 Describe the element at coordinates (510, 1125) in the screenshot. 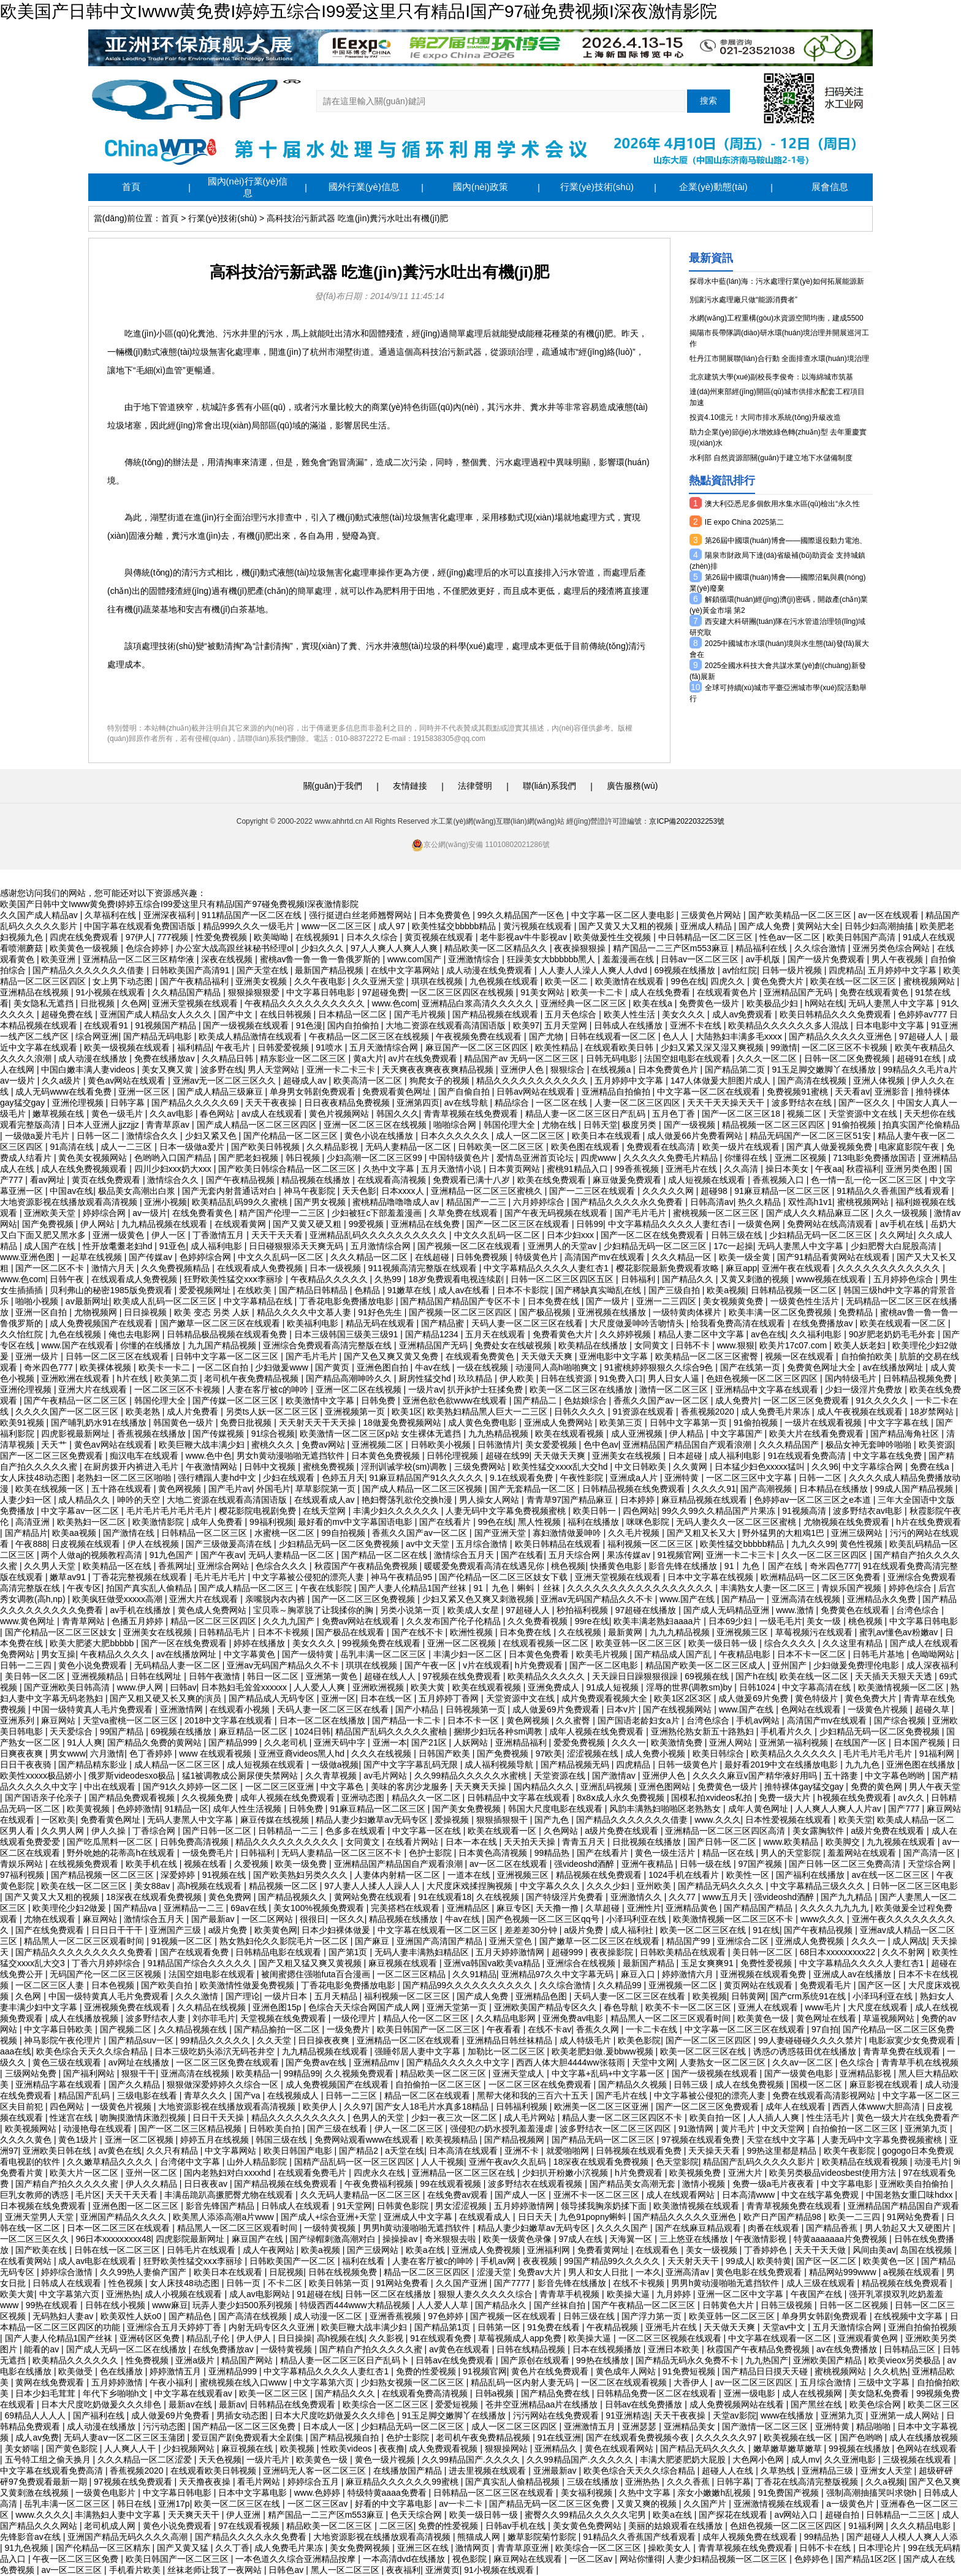

I see `韩国伦理大全` at that location.